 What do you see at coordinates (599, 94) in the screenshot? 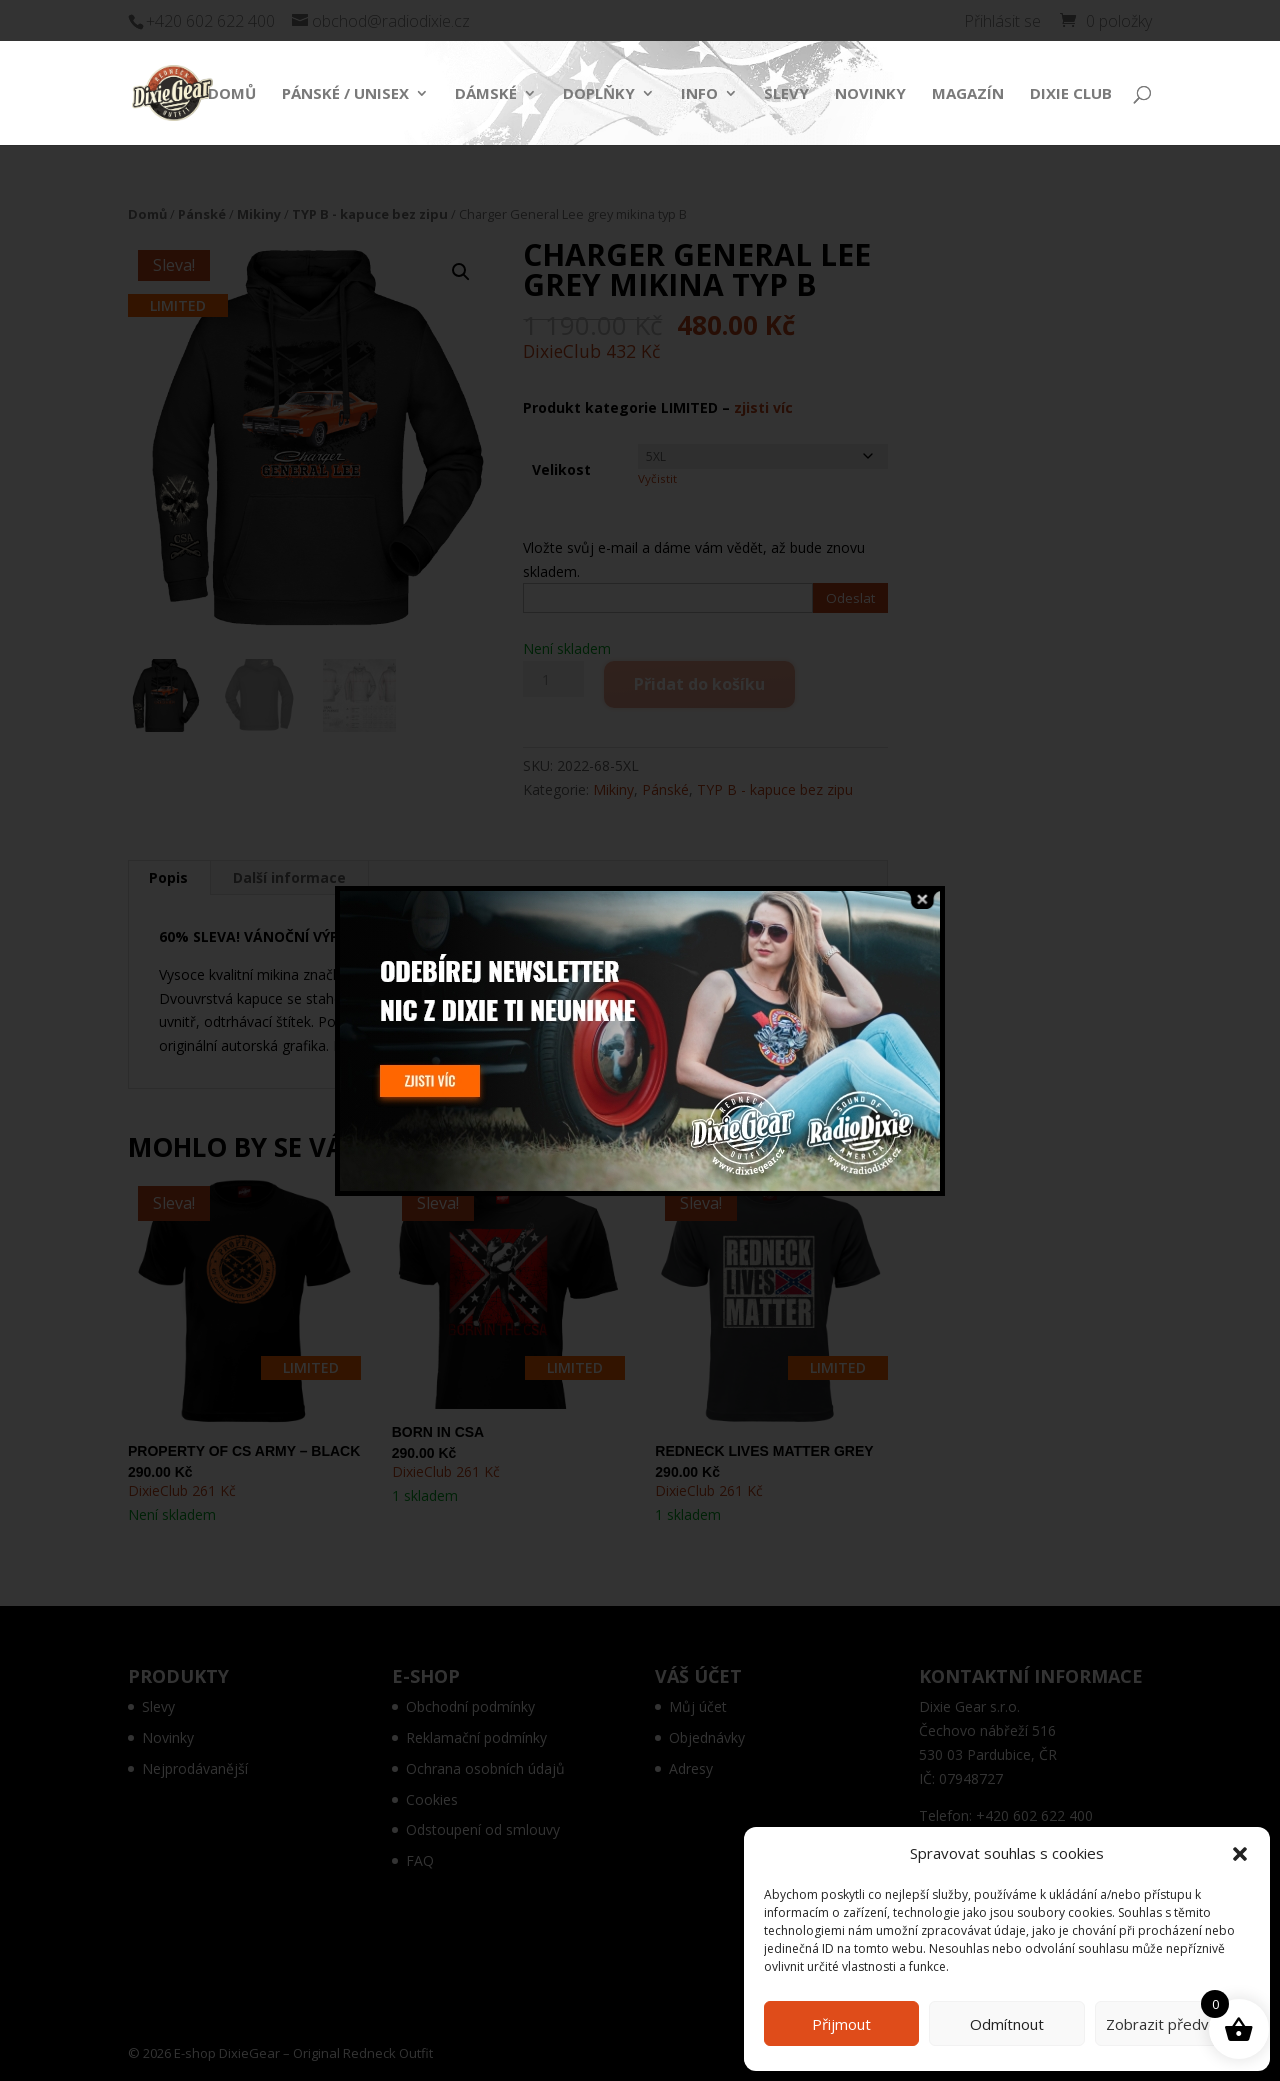
I see `Doplňky` at bounding box center [599, 94].